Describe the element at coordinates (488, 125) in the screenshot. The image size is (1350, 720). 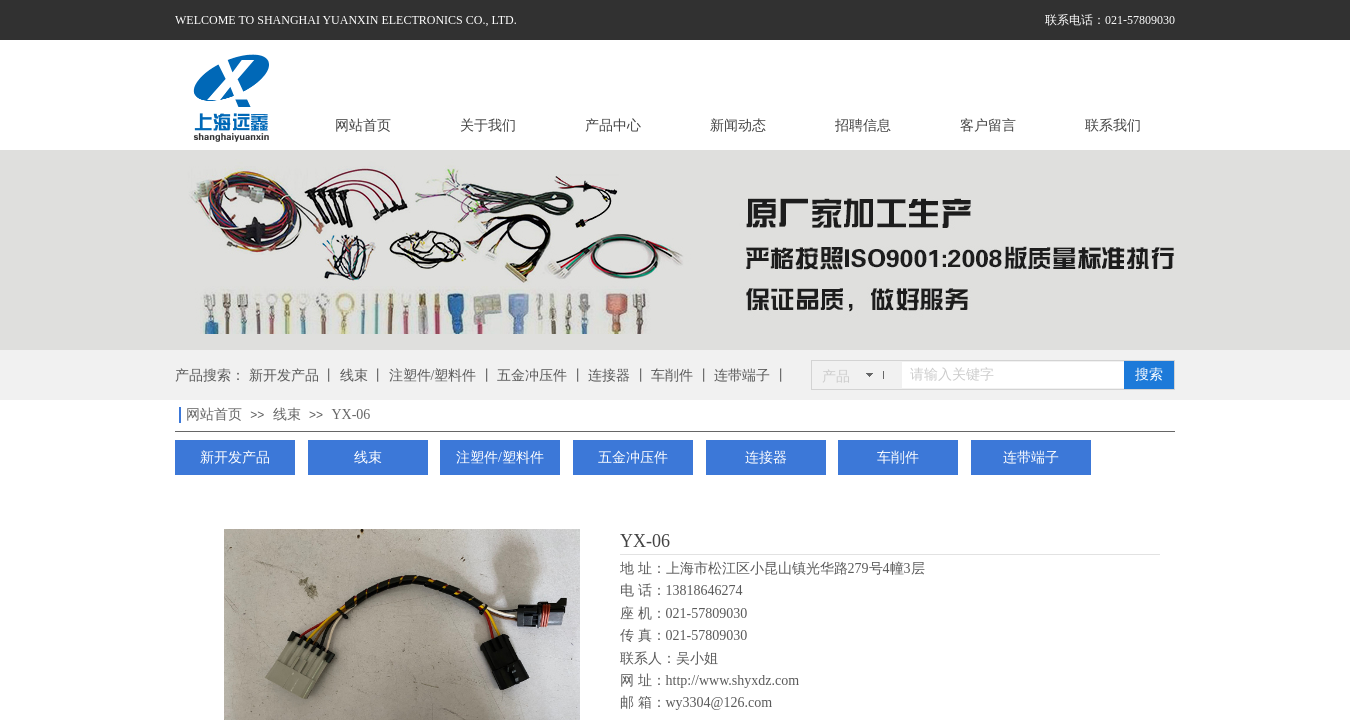
I see `关于我们` at that location.